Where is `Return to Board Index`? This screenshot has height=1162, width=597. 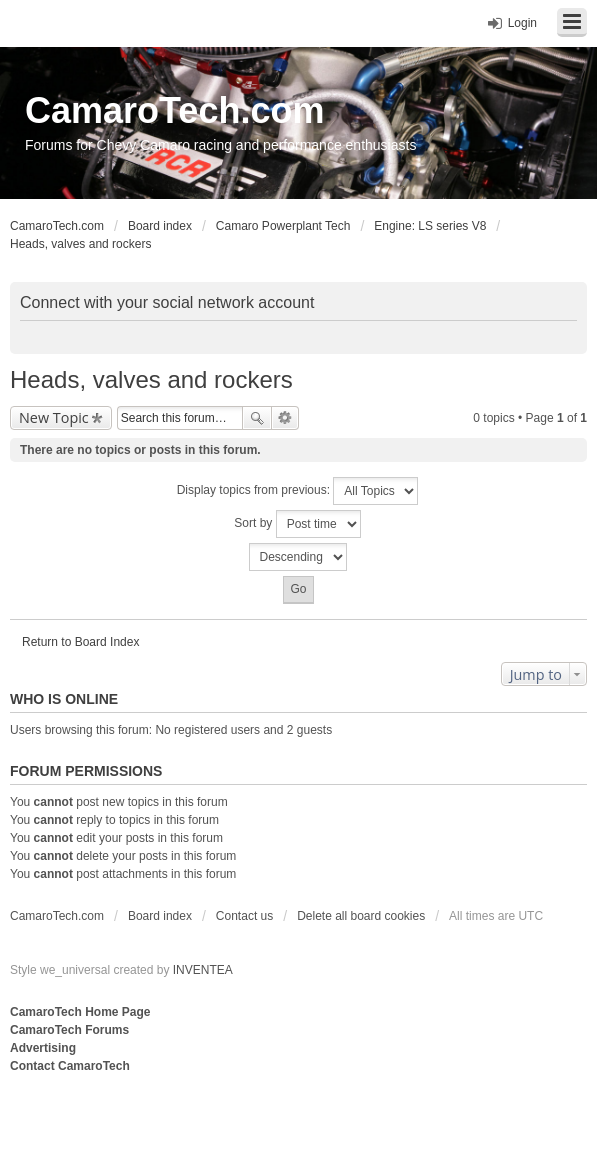 Return to Board Index is located at coordinates (80, 642).